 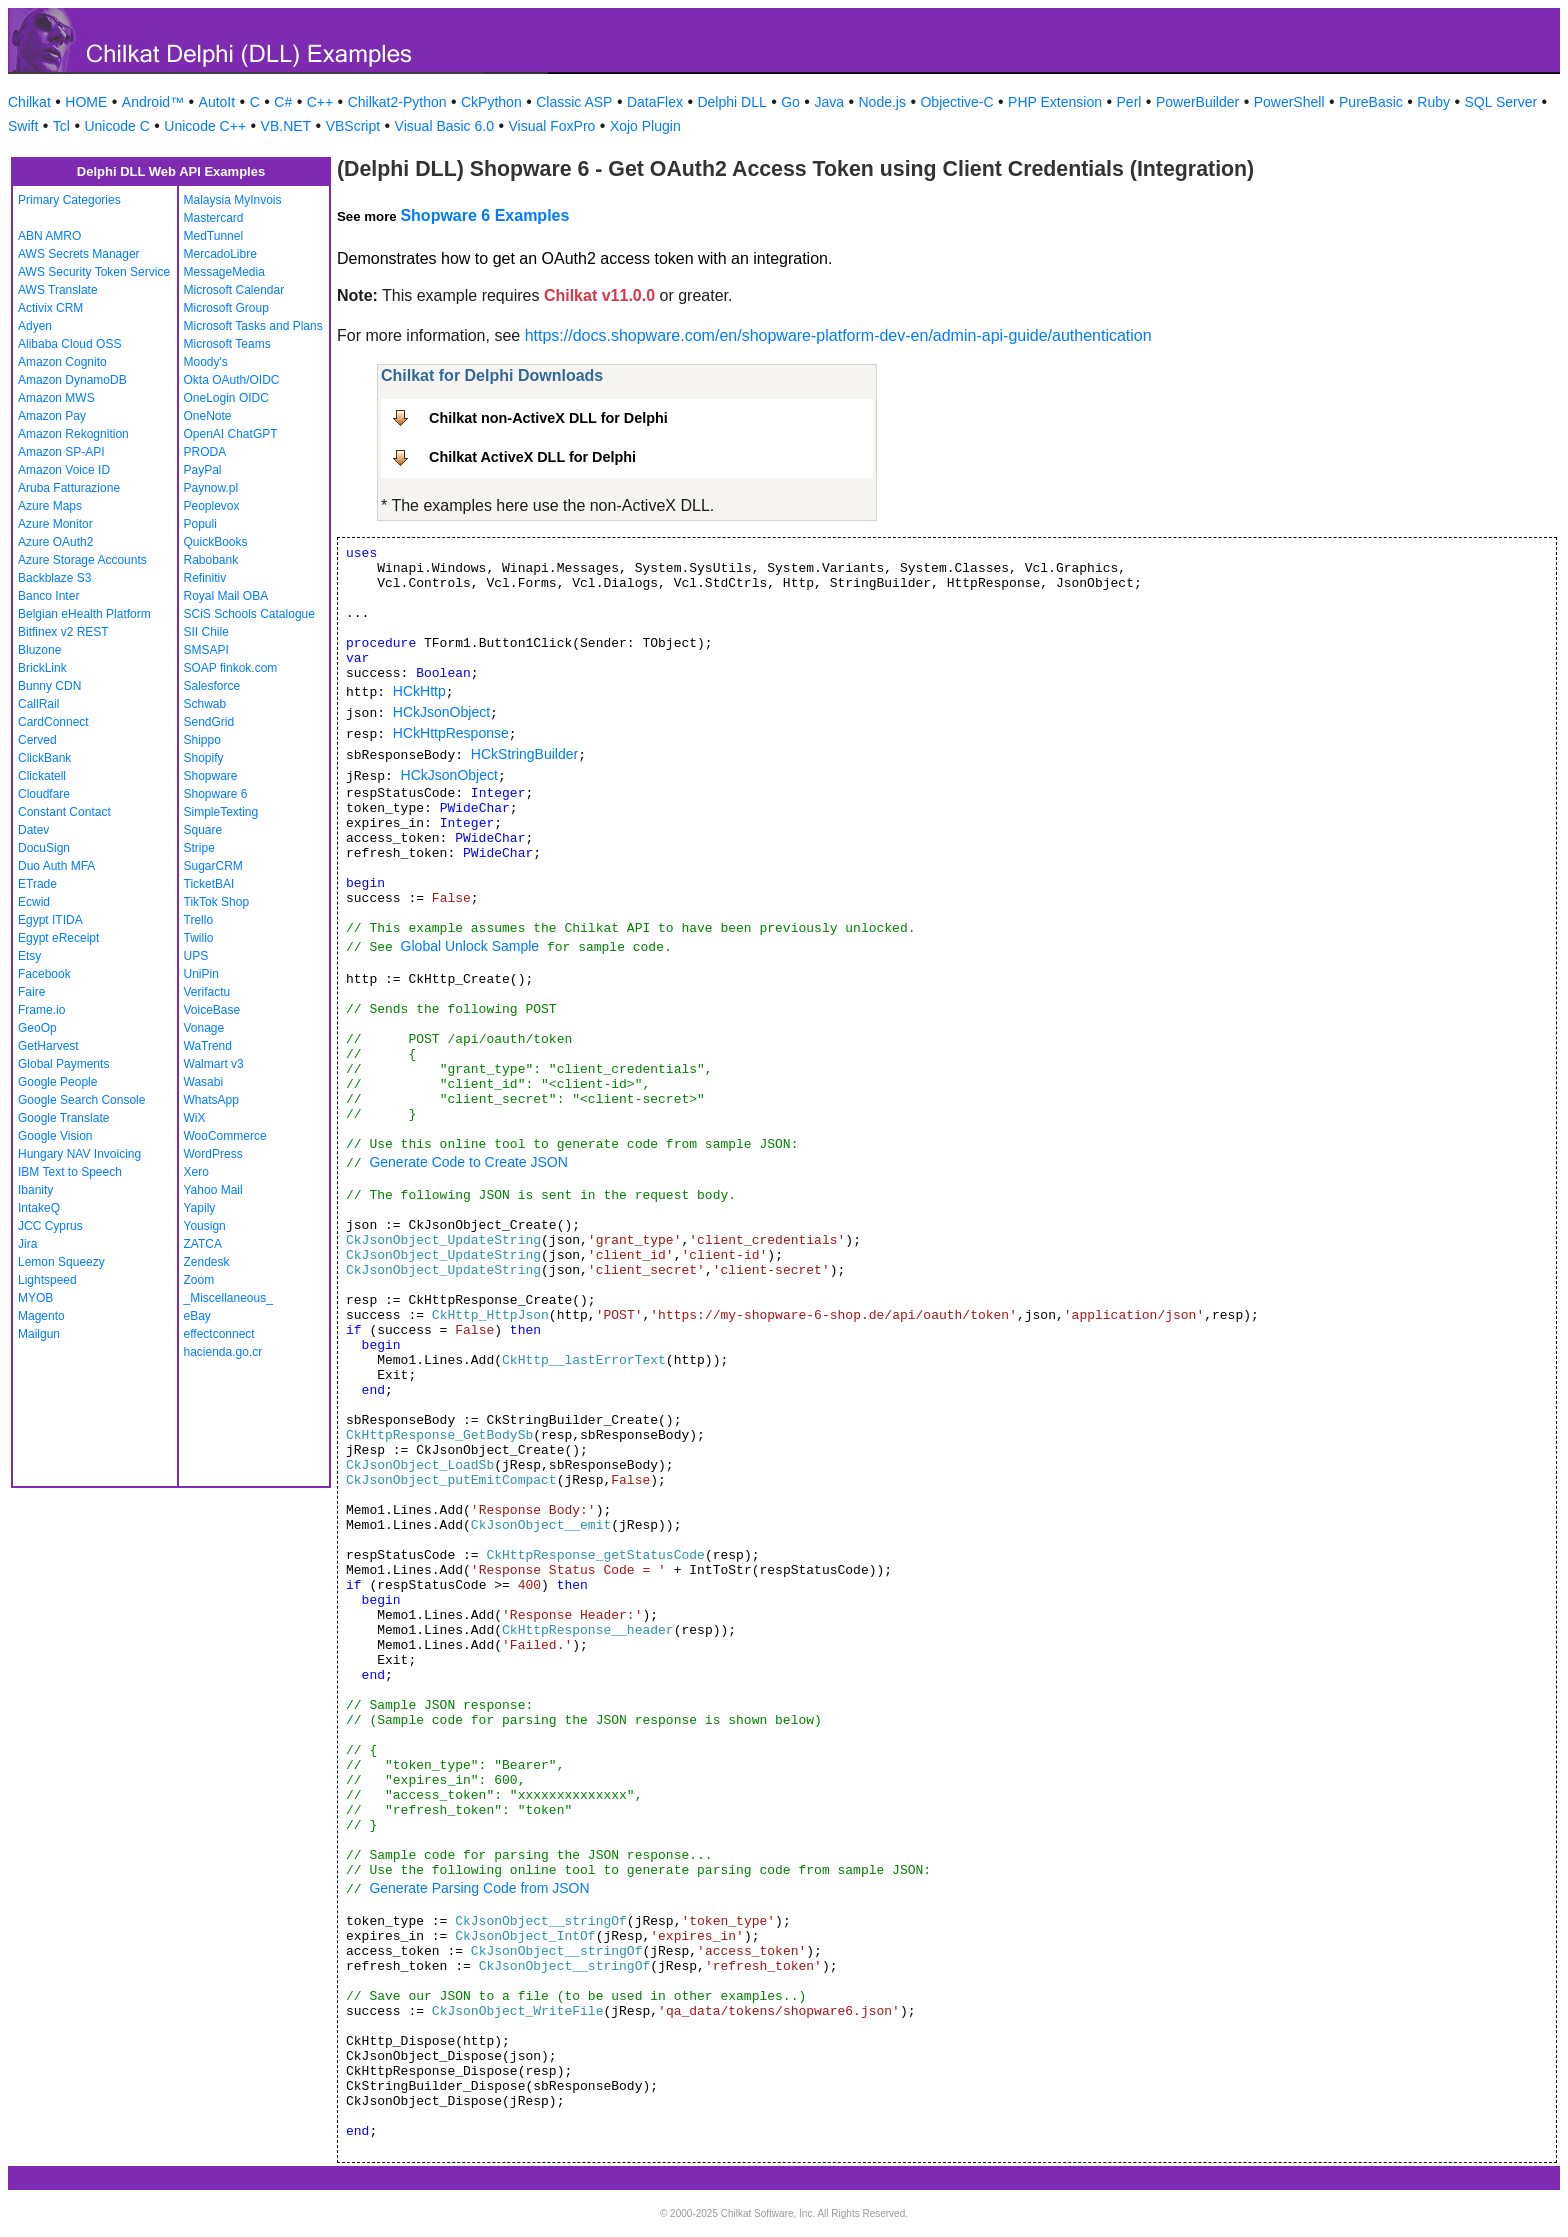 I want to click on Yousign, so click(x=205, y=1226).